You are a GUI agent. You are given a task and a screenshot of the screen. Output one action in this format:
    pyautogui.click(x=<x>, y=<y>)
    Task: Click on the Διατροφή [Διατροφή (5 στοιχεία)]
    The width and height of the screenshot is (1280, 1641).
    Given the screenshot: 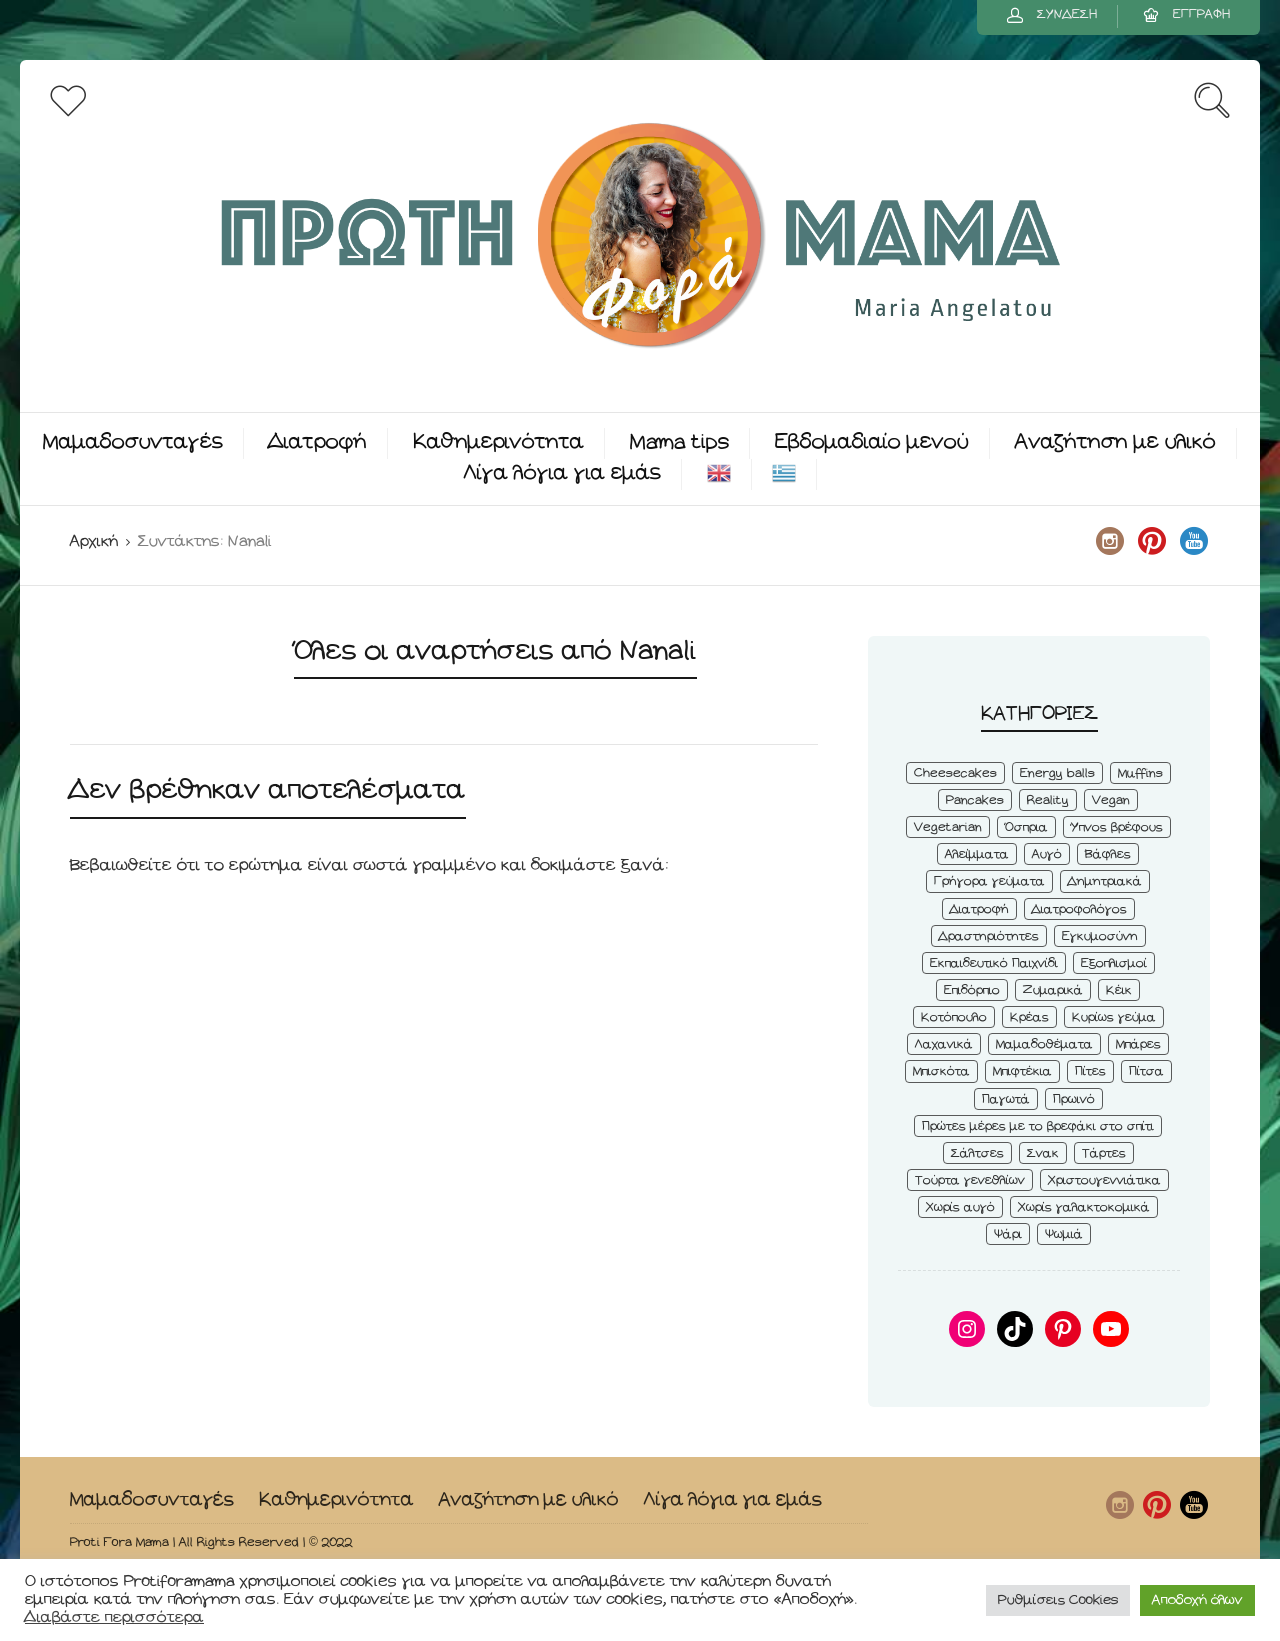 What is the action you would take?
    pyautogui.click(x=979, y=909)
    